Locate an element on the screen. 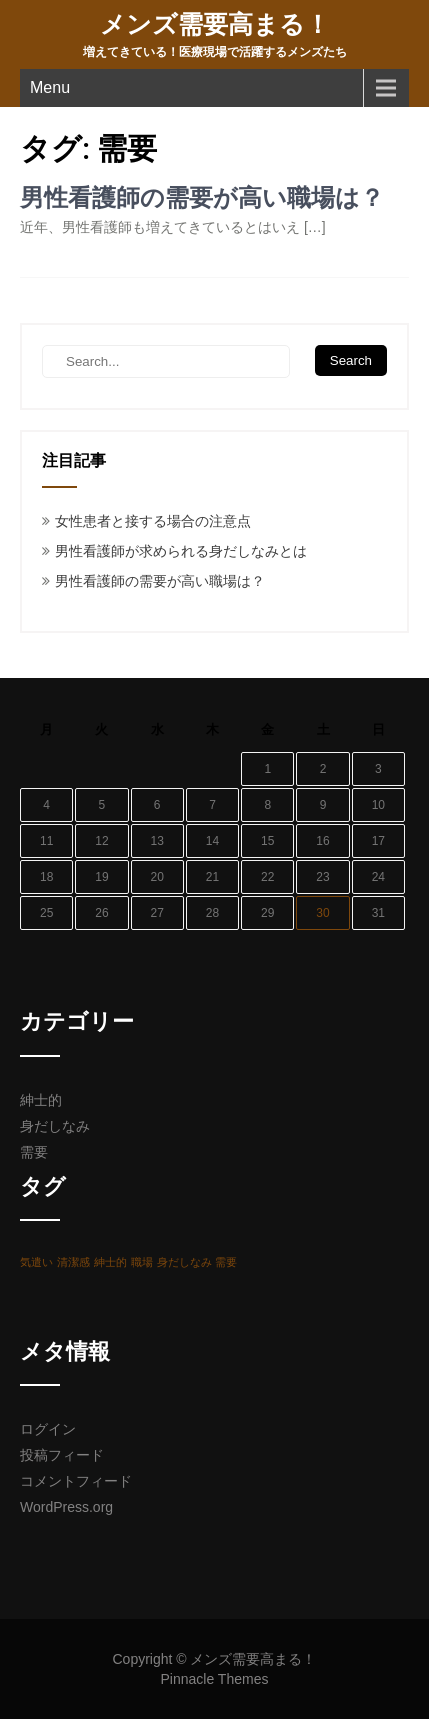 Image resolution: width=429 pixels, height=1719 pixels. ログイン is located at coordinates (48, 1429).